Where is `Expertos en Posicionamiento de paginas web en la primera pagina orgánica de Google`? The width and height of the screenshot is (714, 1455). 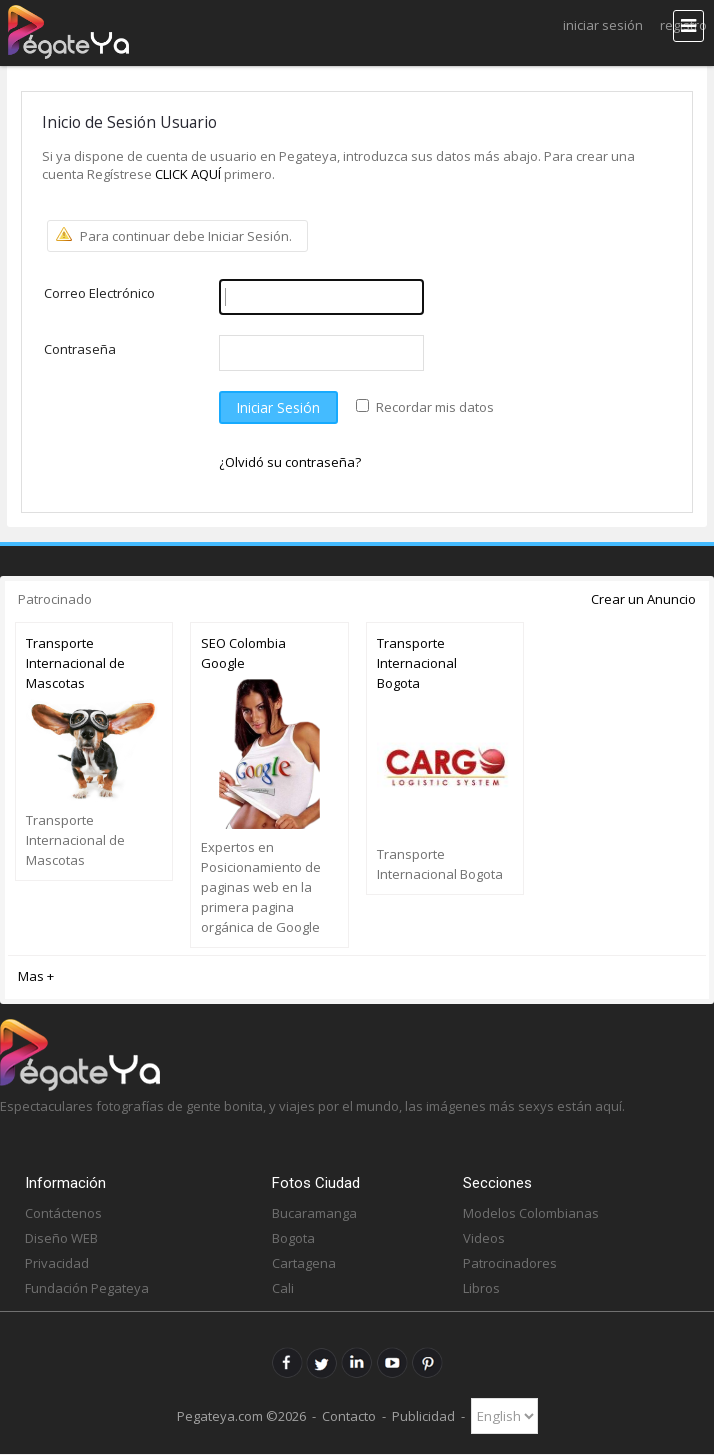
Expertos en Posicionamiento de paginas web en la primera pagina orgánica de Google is located at coordinates (261, 887).